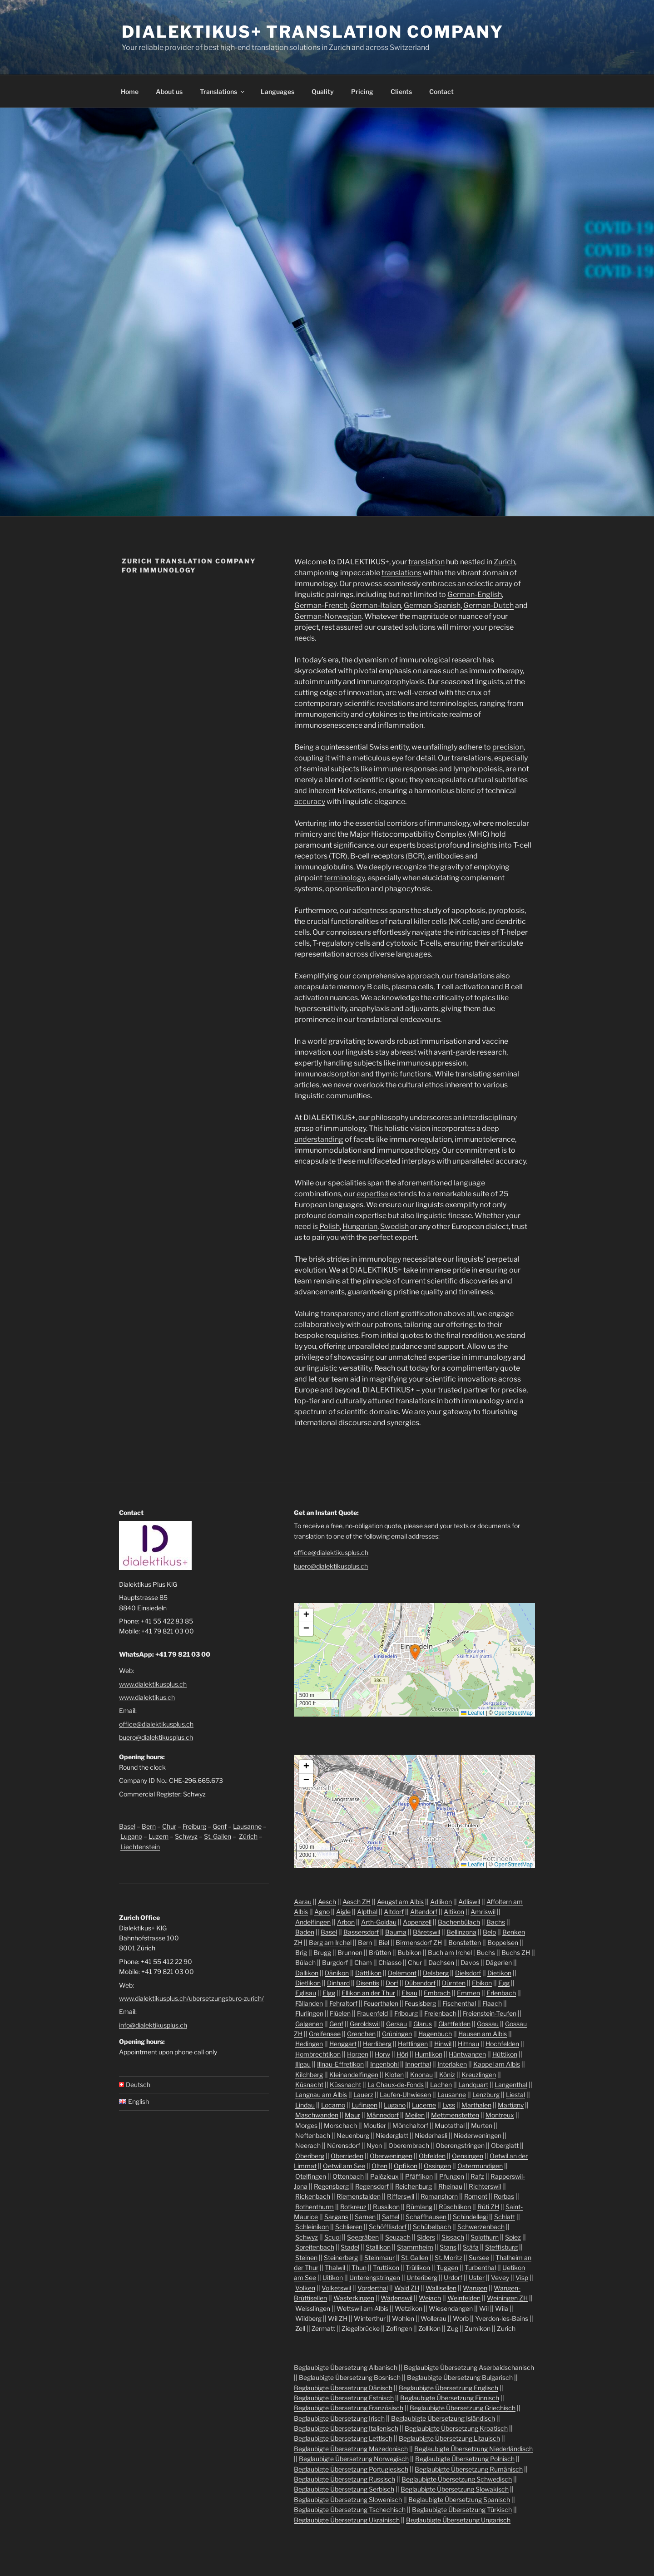 The image size is (654, 2576). What do you see at coordinates (382, 2054) in the screenshot?
I see `Horw` at bounding box center [382, 2054].